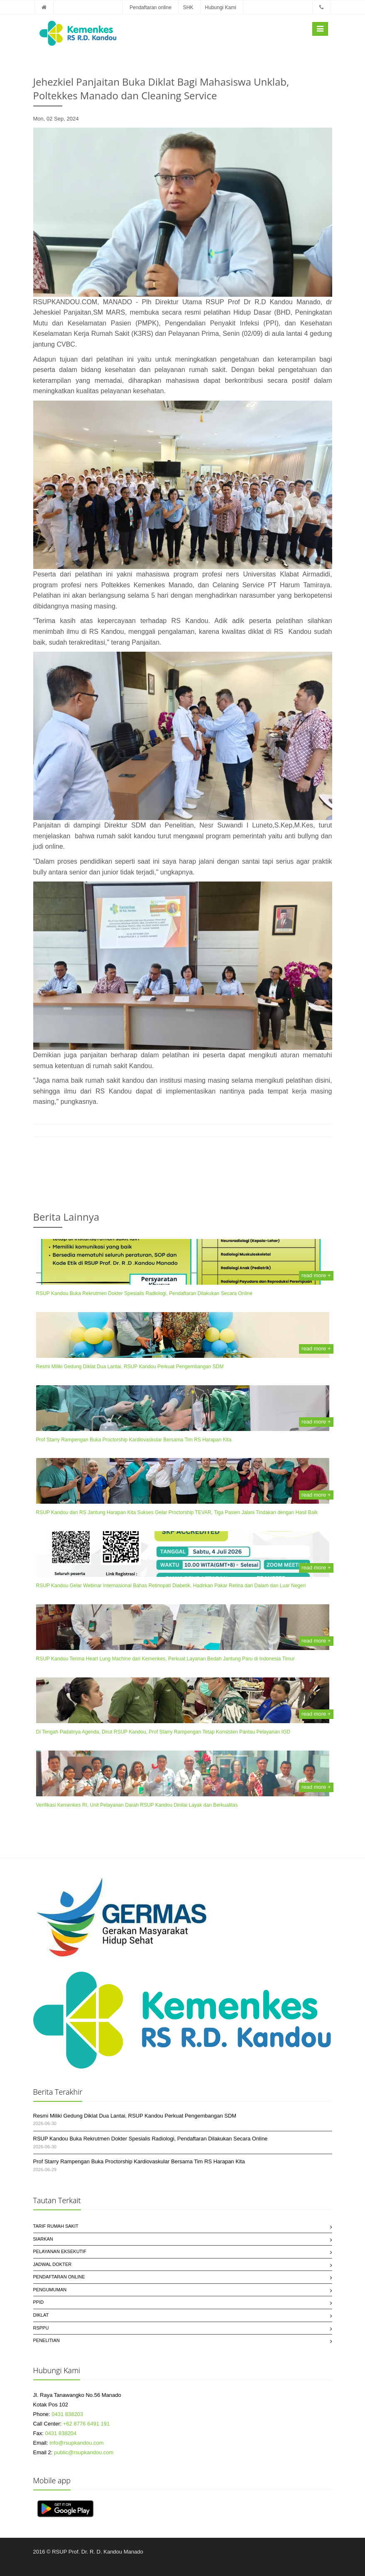  Describe the element at coordinates (171, 1585) in the screenshot. I see `RSUP Kandou Gelar Webinar Internasional Bahas Retinopati Diabetik, Hadirkan Pakar Retina dari Dalam dan Luar Negeri` at that location.